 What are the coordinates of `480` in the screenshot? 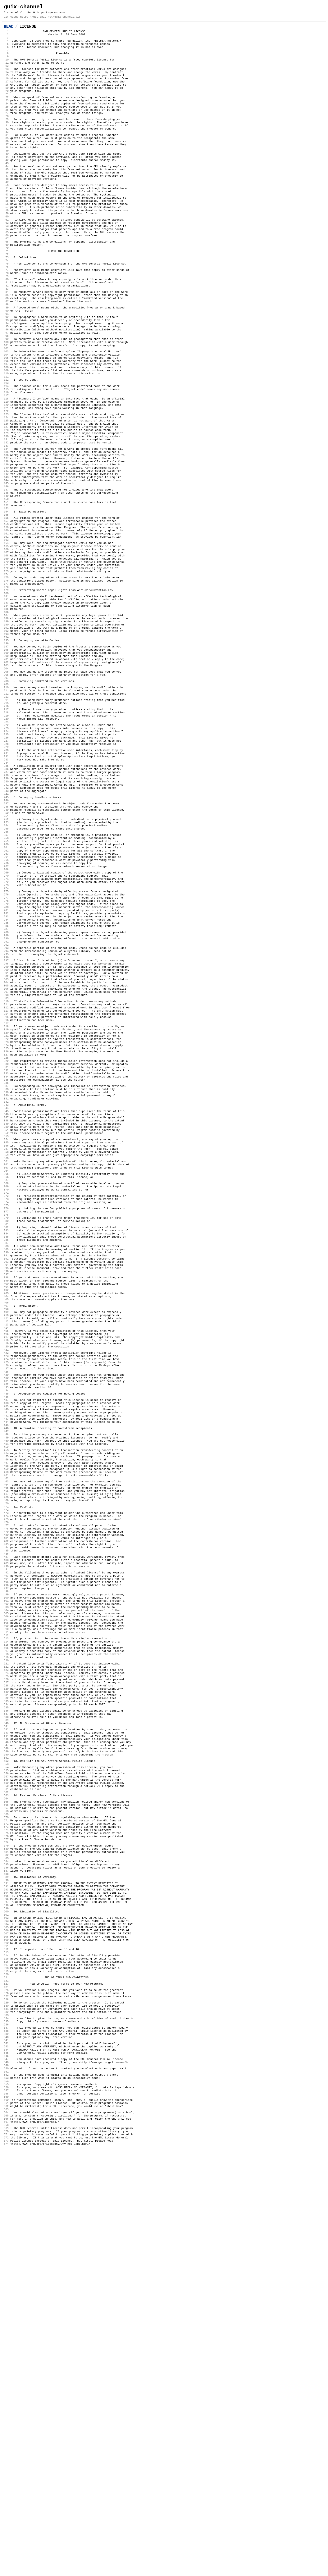 It's located at (6, 1839).